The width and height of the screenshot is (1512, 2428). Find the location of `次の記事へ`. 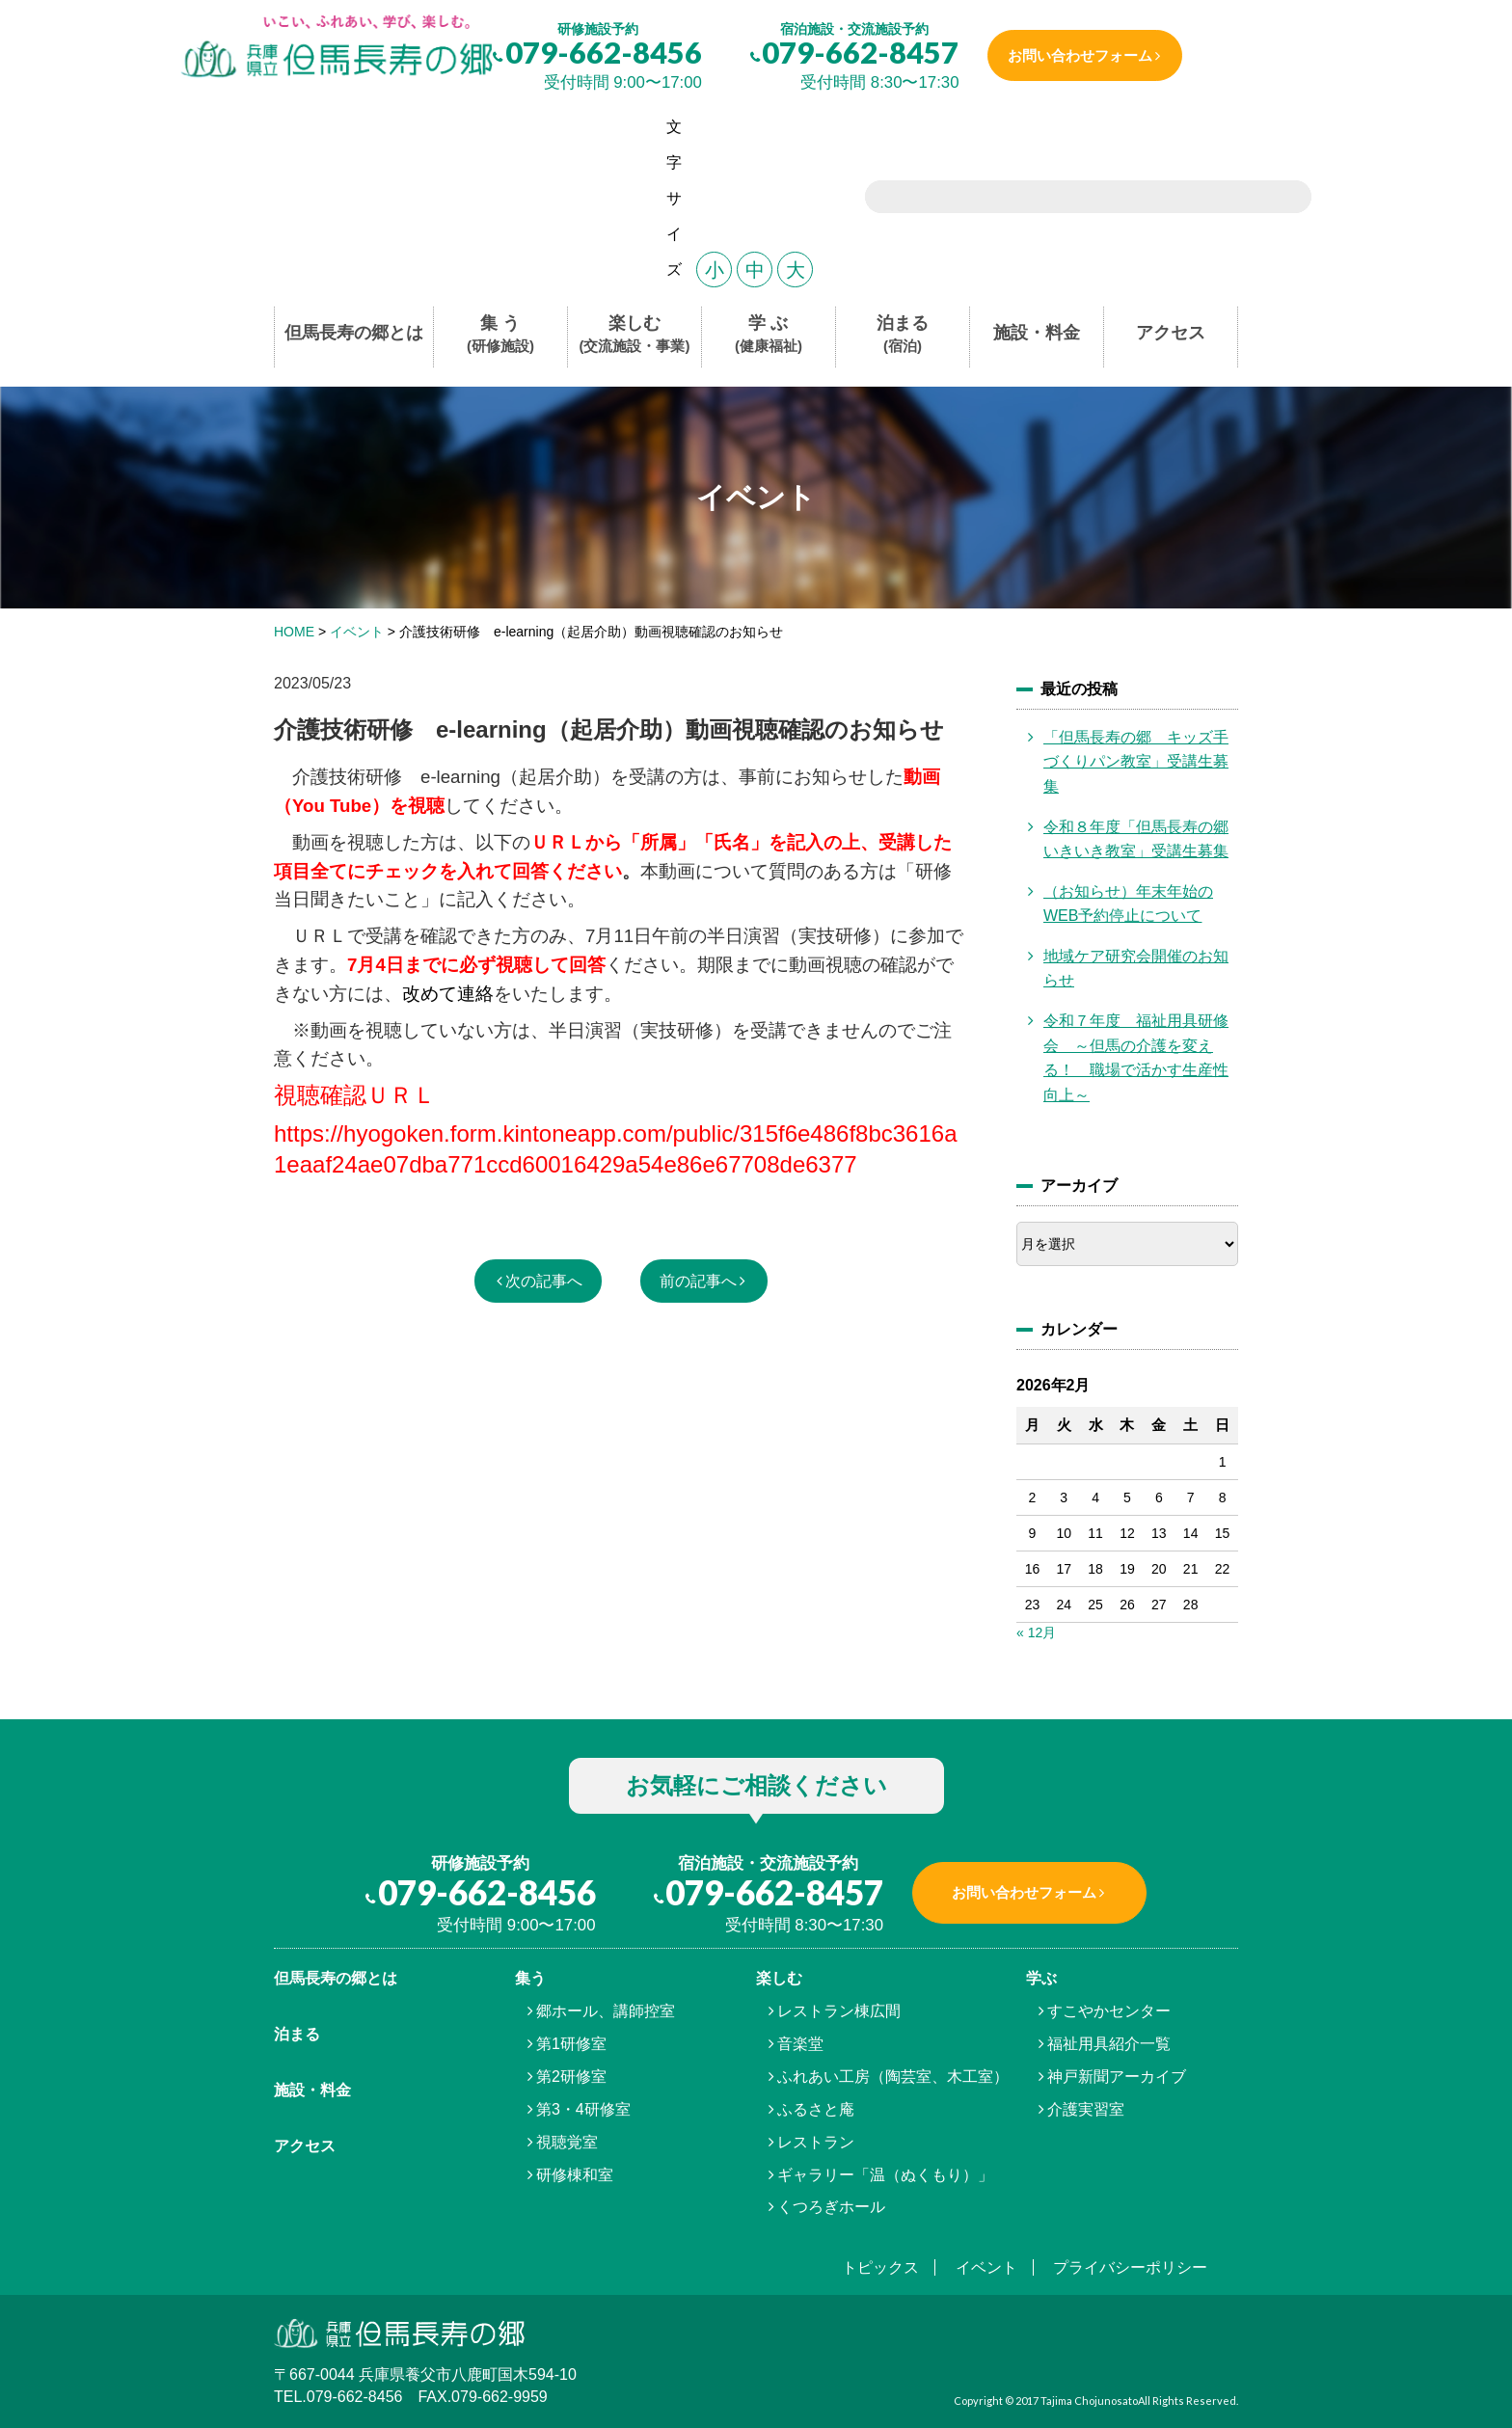

次の記事へ is located at coordinates (543, 1281).